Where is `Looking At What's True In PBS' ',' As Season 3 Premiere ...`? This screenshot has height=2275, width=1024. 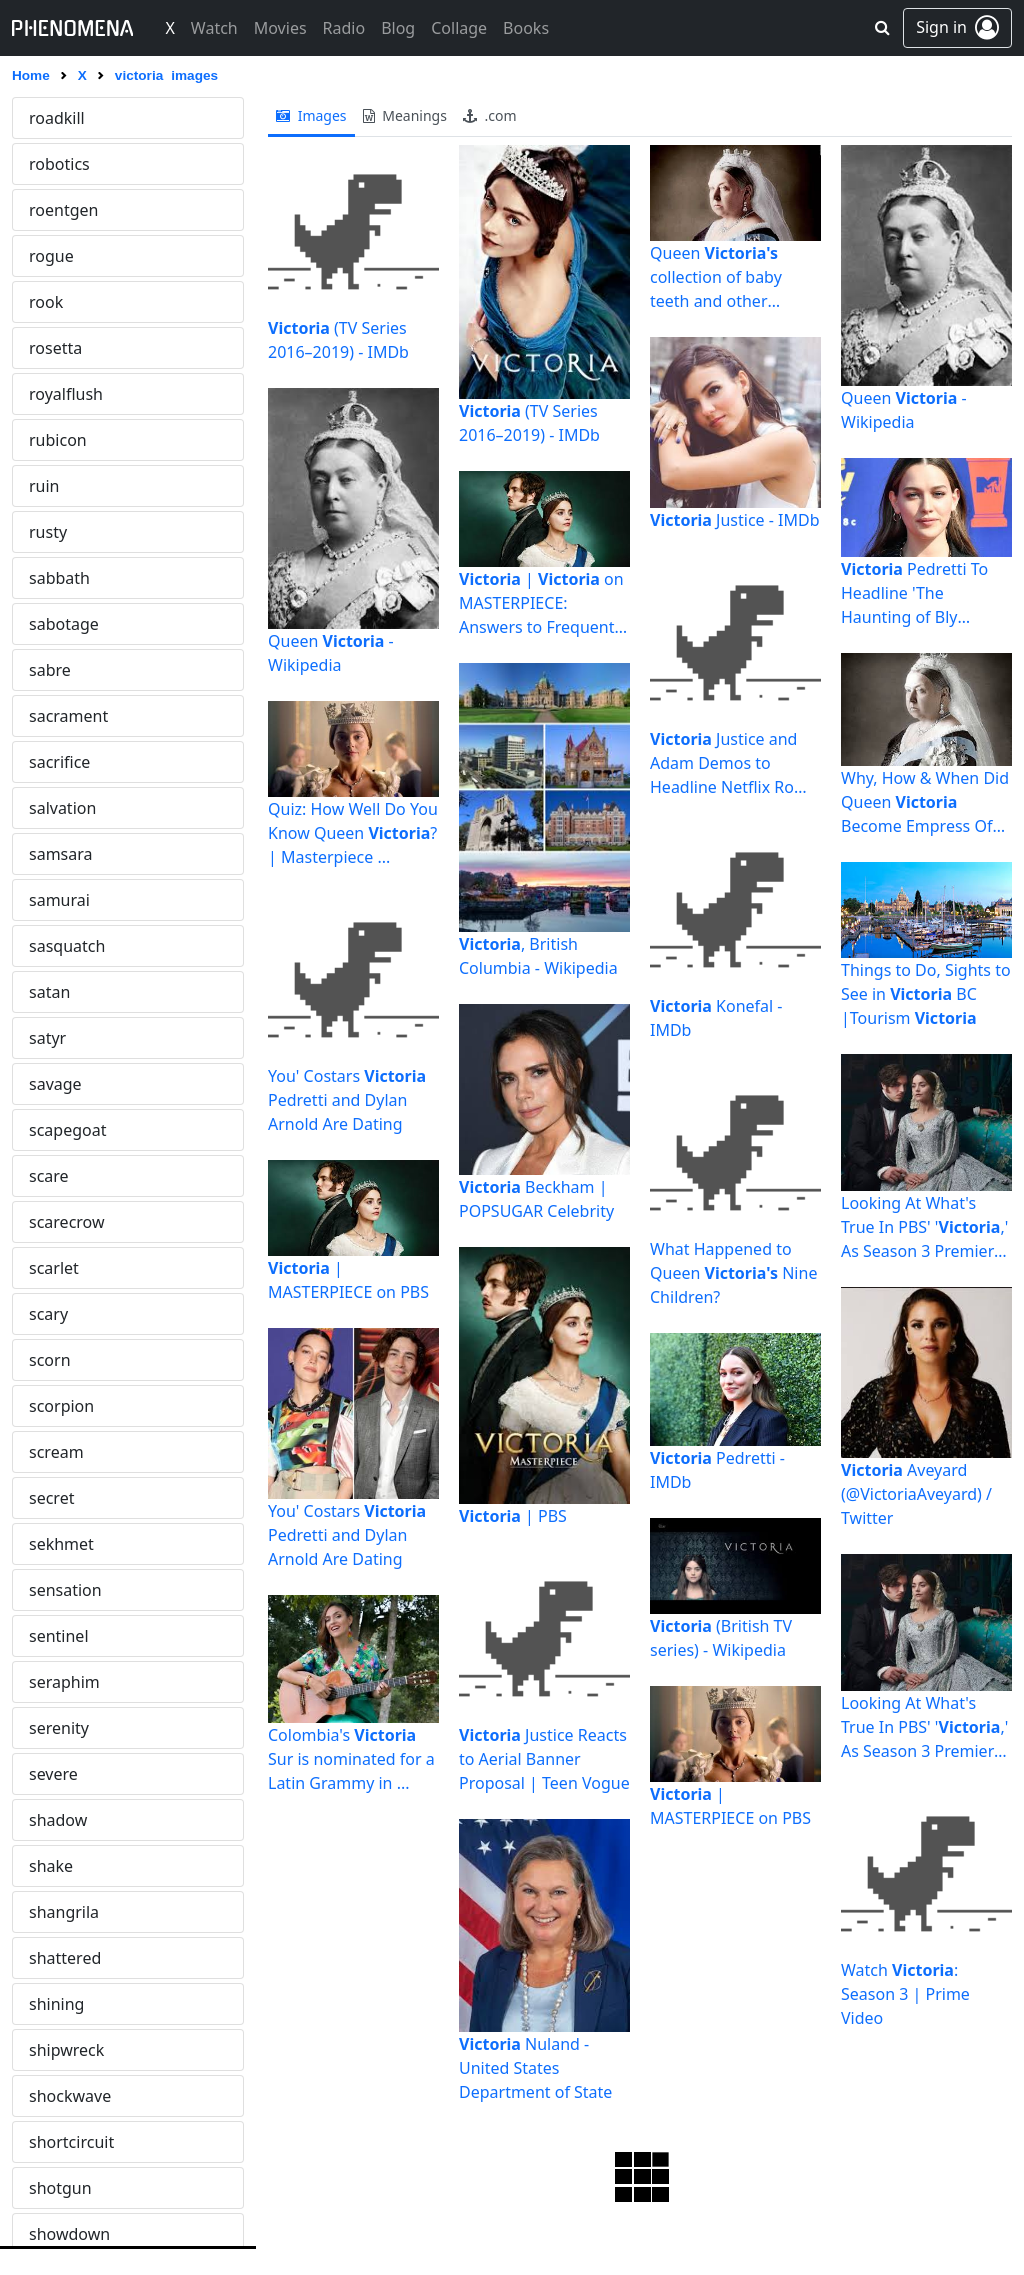
Looking At What's True In PBS' ',' As Season 3 Premiere ... is located at coordinates (924, 1227).